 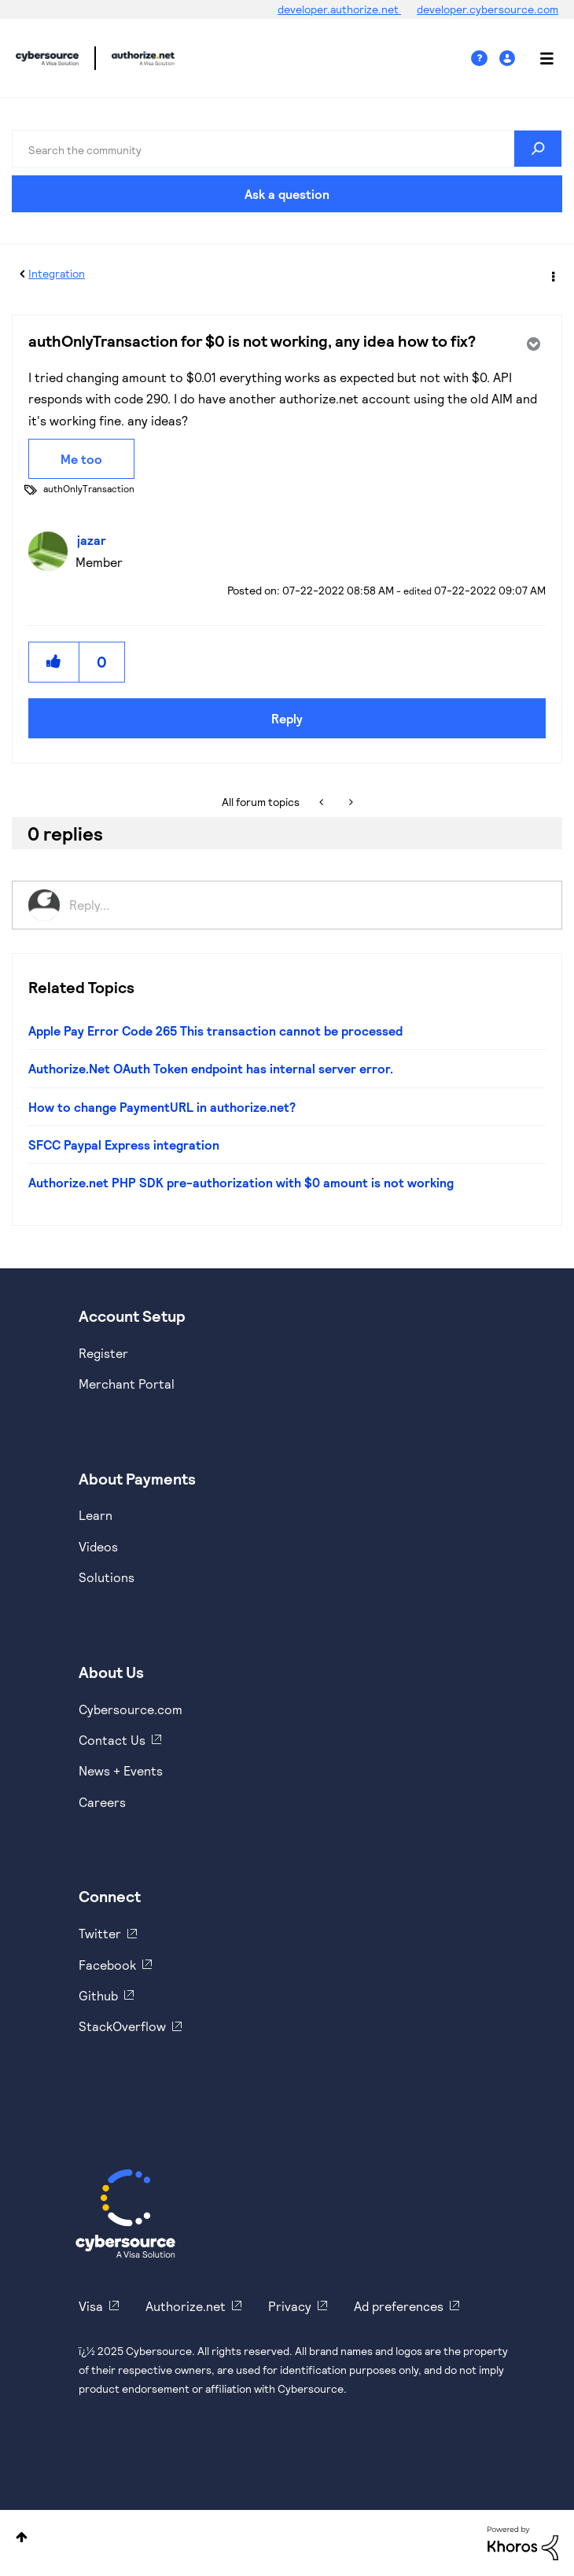 I want to click on Github [https://github.com/cybersource], so click(x=98, y=1995).